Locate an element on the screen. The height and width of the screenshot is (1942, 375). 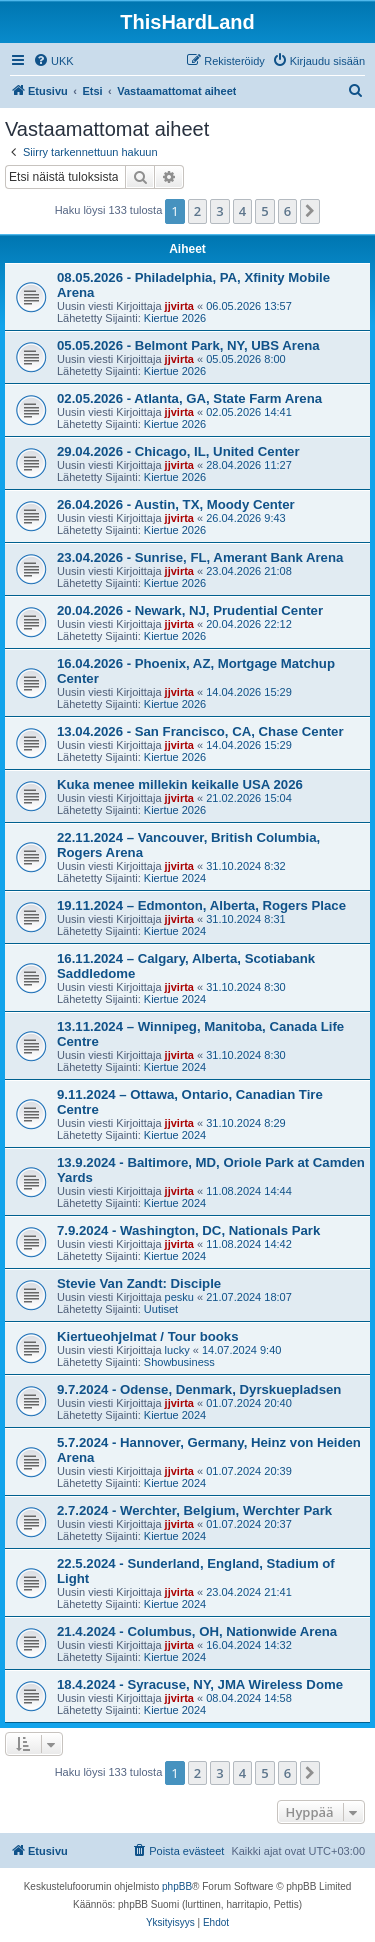
2.7.2024 - Werchter, Belgium, Werchter Park is located at coordinates (194, 1510).